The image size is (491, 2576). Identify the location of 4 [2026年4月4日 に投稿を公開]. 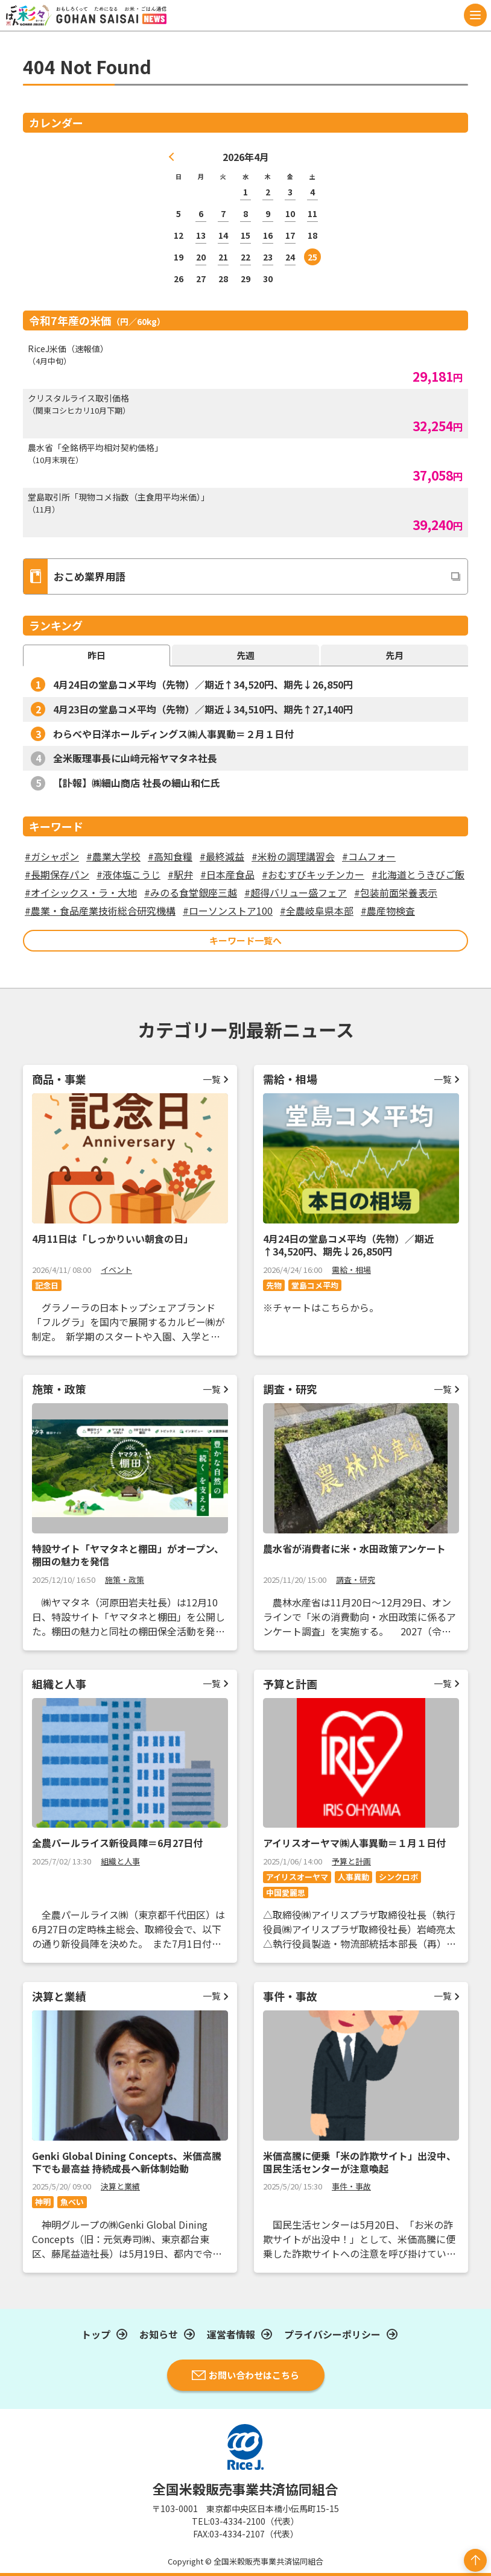
(312, 192).